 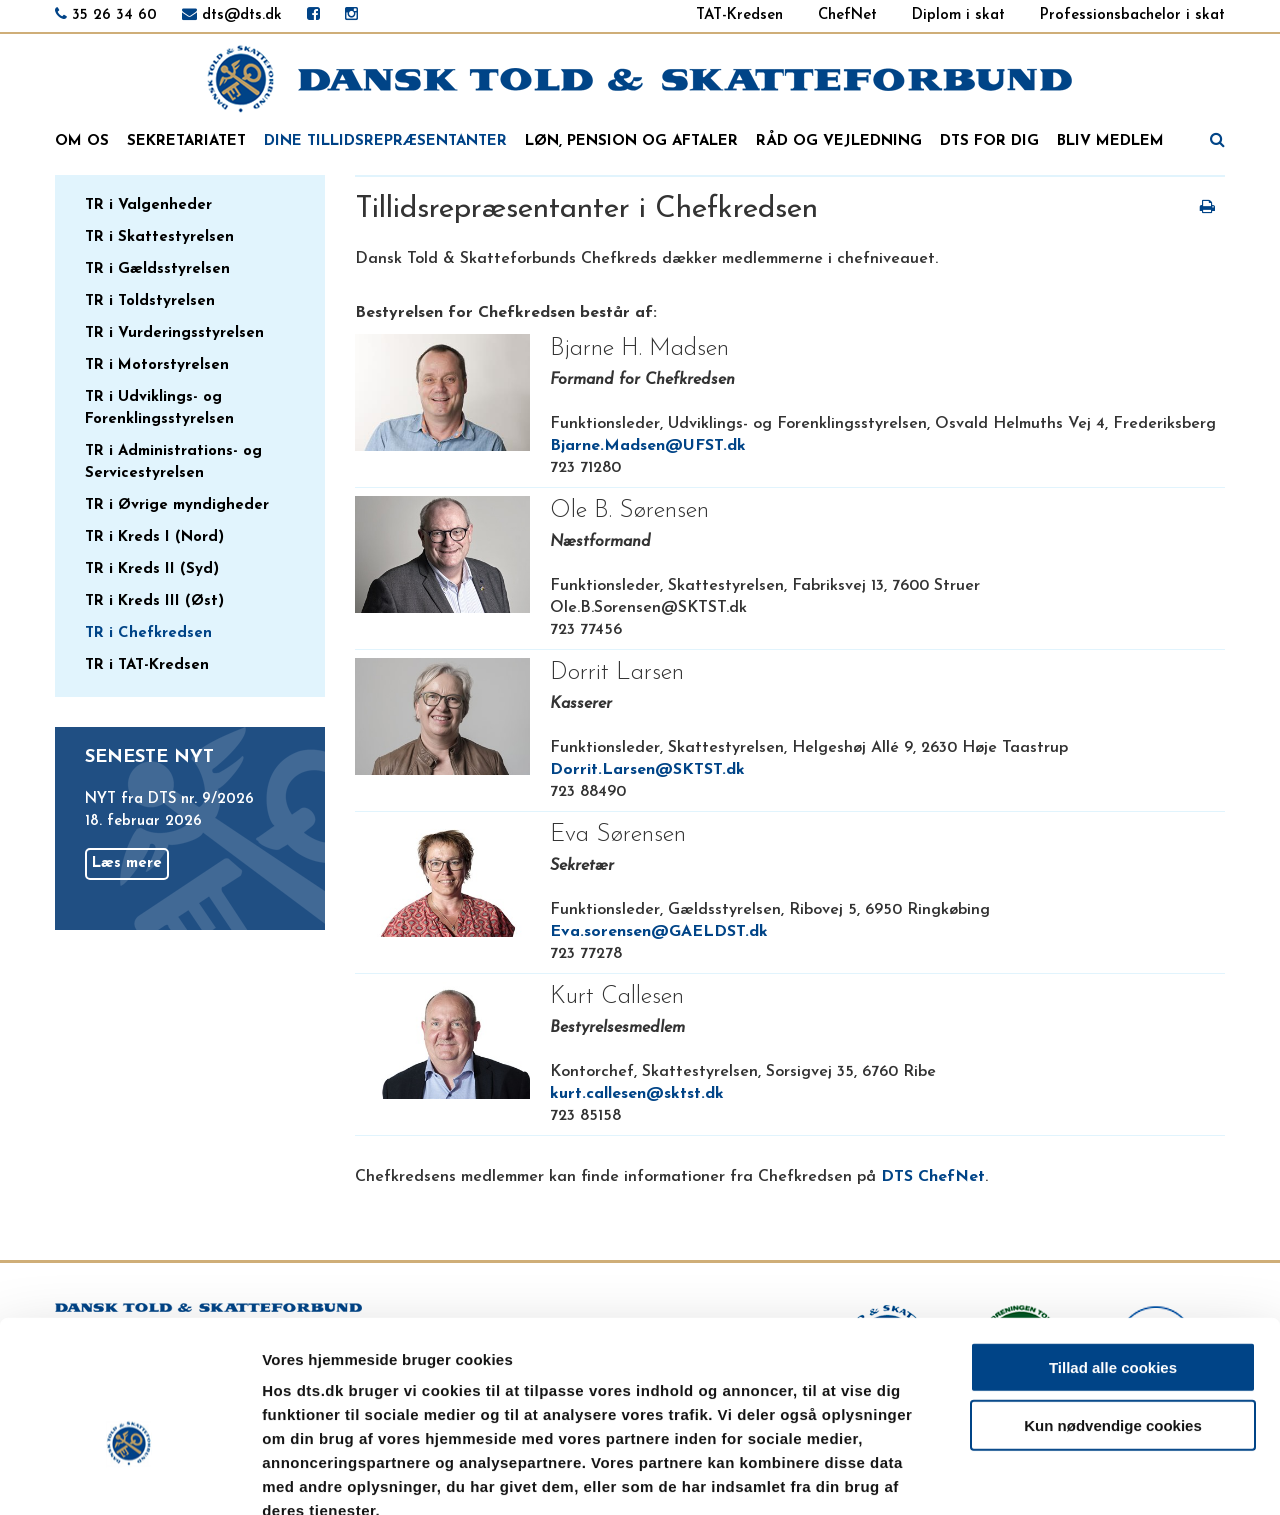 What do you see at coordinates (1113, 1310) in the screenshot?
I see `Kun nødvendige cookies` at bounding box center [1113, 1310].